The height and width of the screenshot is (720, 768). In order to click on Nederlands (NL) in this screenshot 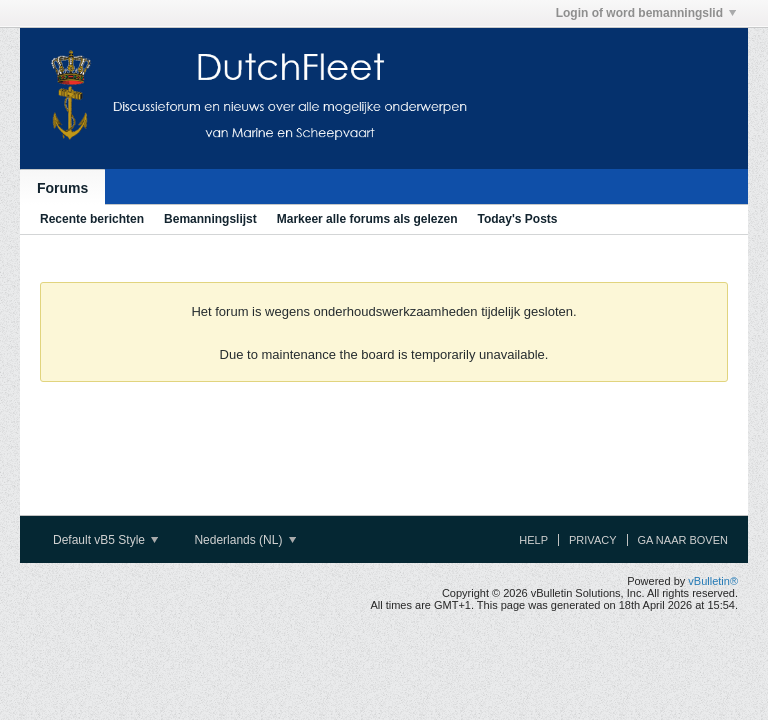, I will do `click(244, 540)`.